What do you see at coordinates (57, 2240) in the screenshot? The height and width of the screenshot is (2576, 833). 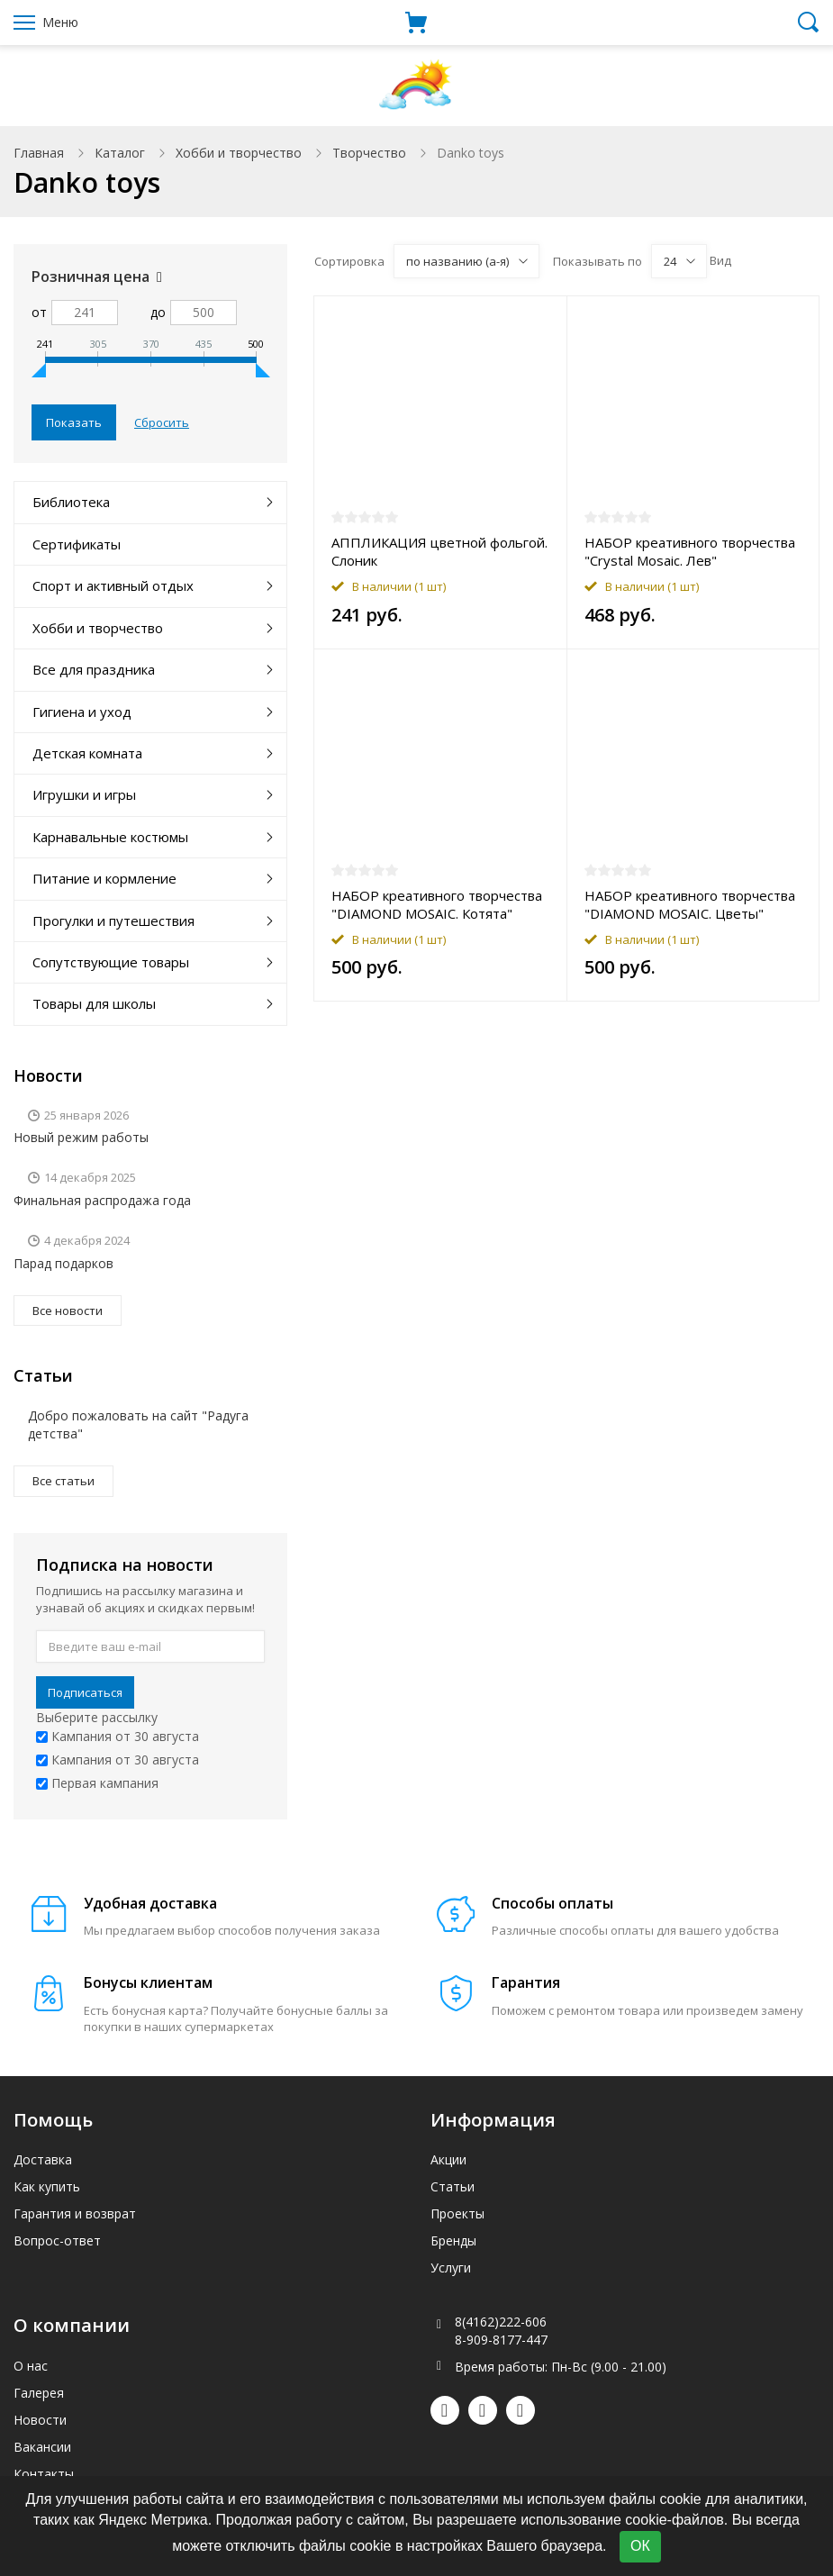 I see `Вопрос-ответ` at bounding box center [57, 2240].